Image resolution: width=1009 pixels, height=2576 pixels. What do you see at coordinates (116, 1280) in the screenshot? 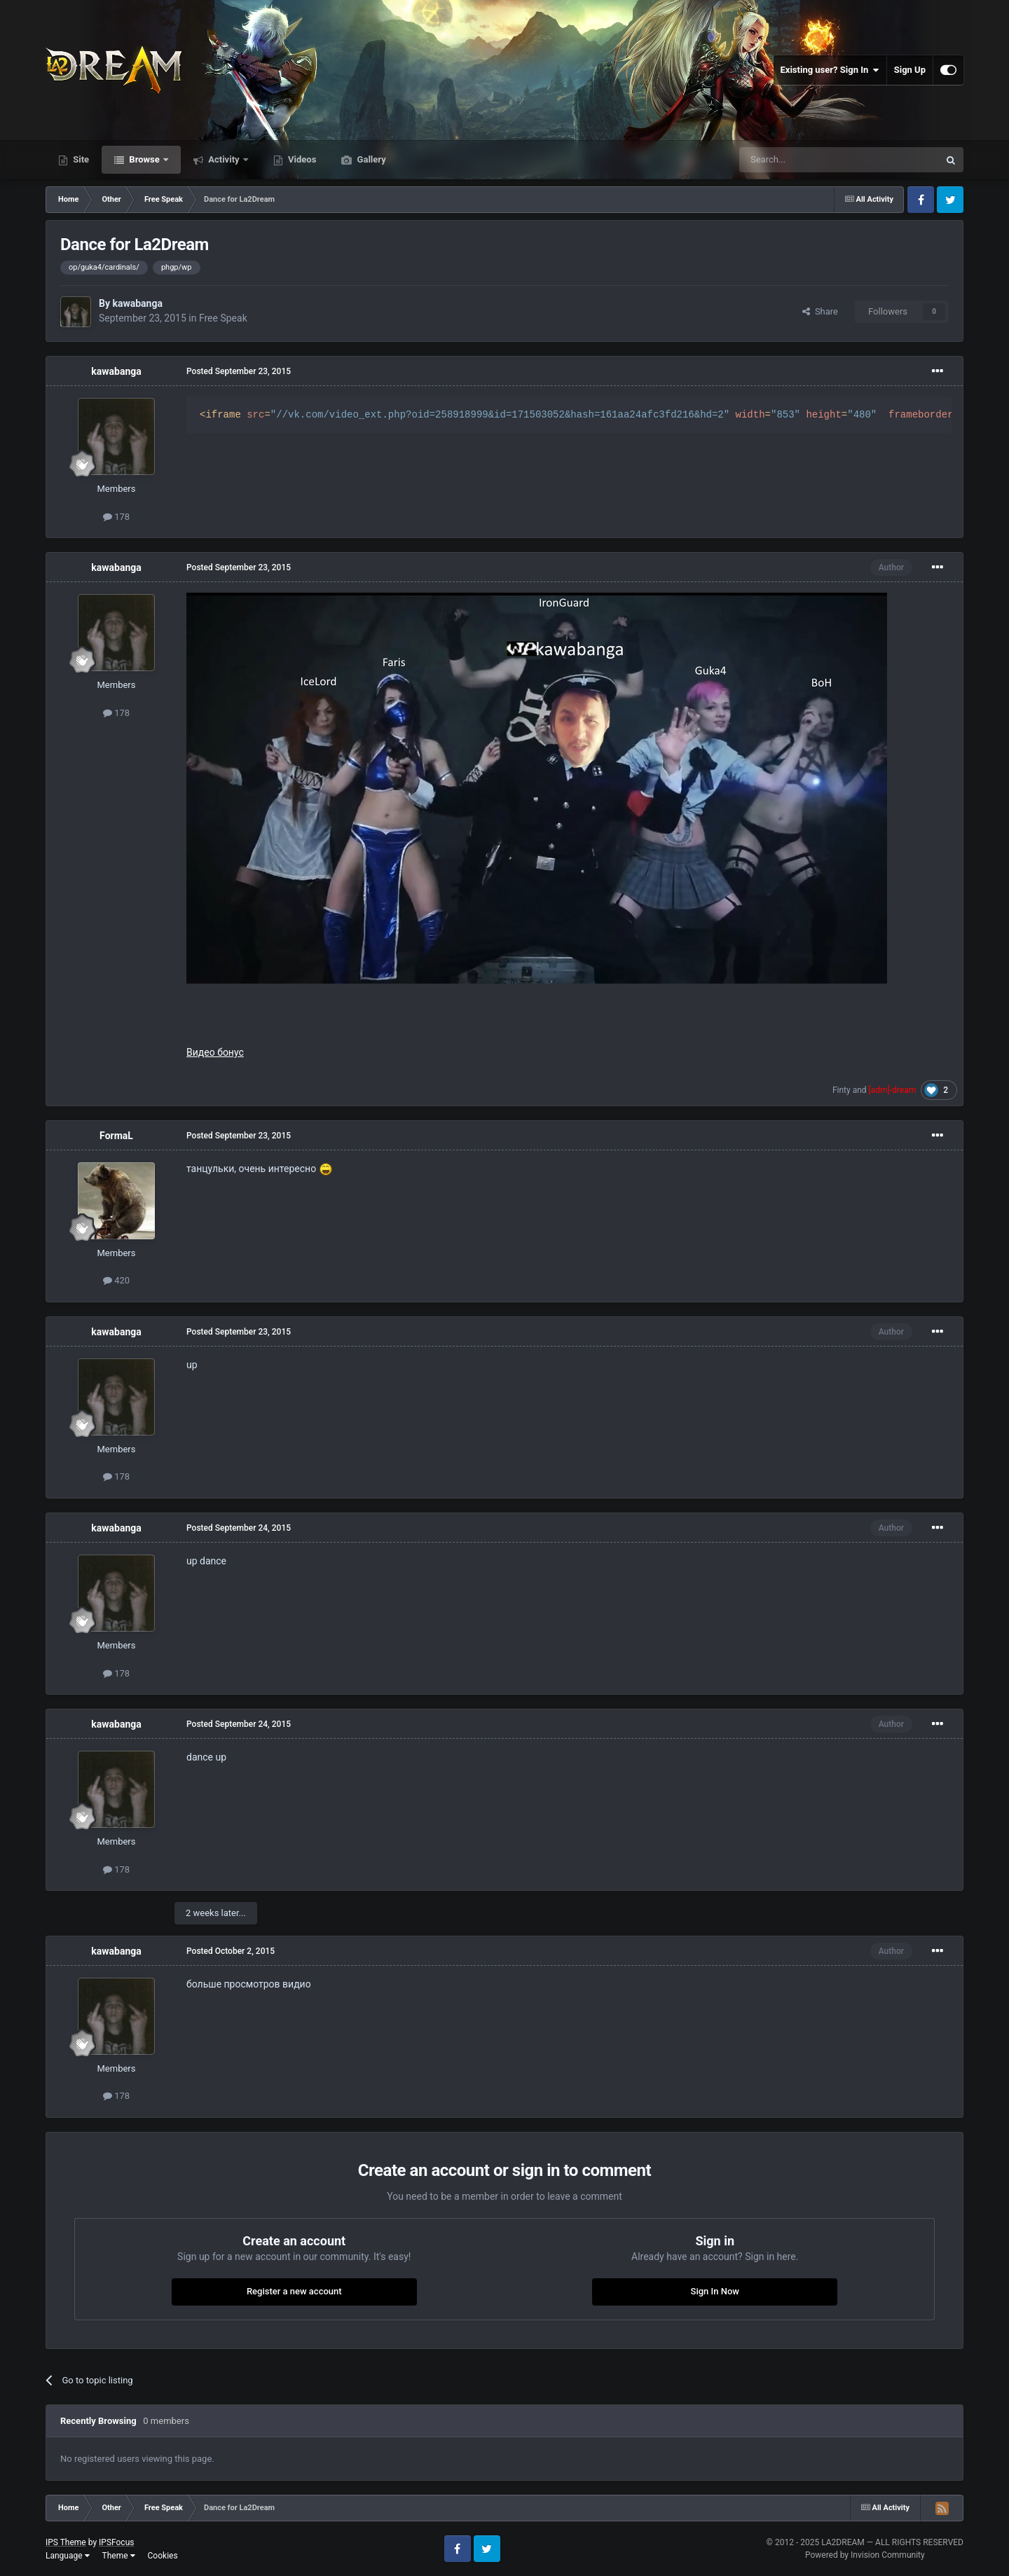
I see `420` at bounding box center [116, 1280].